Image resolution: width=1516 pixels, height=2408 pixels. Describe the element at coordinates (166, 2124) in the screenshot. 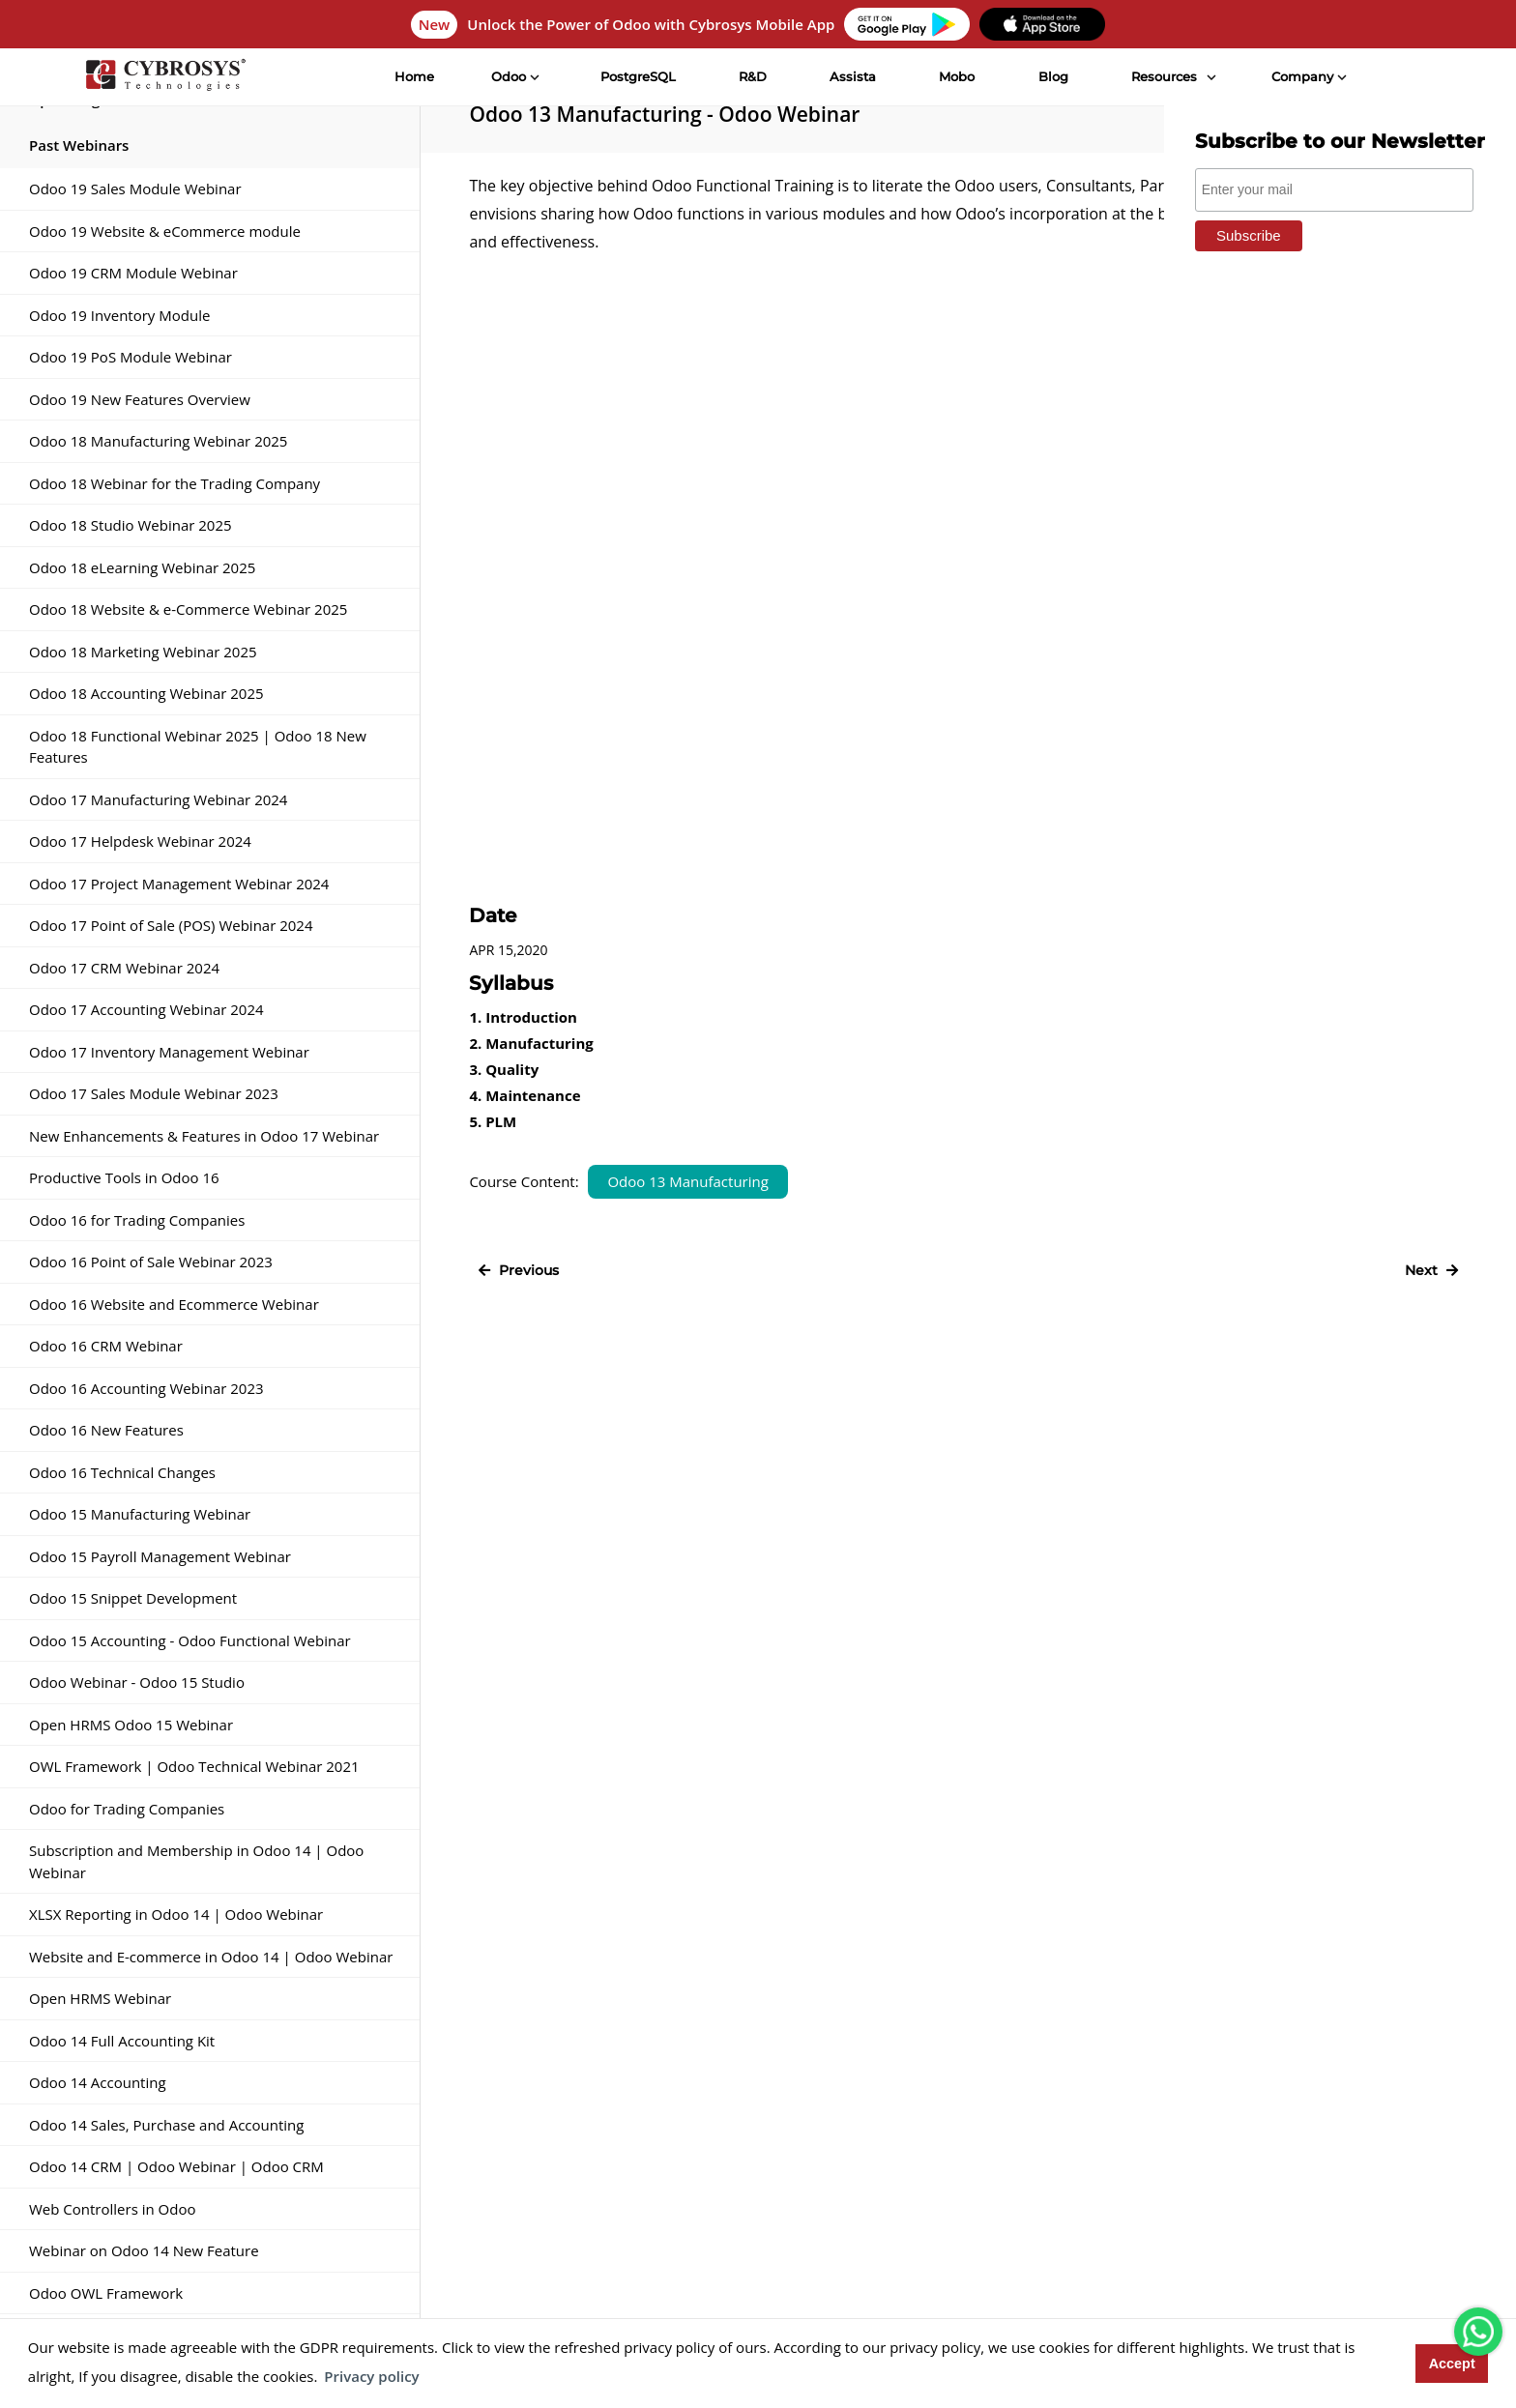

I see `Odoo 14 Sales, Purchase and Accounting` at that location.